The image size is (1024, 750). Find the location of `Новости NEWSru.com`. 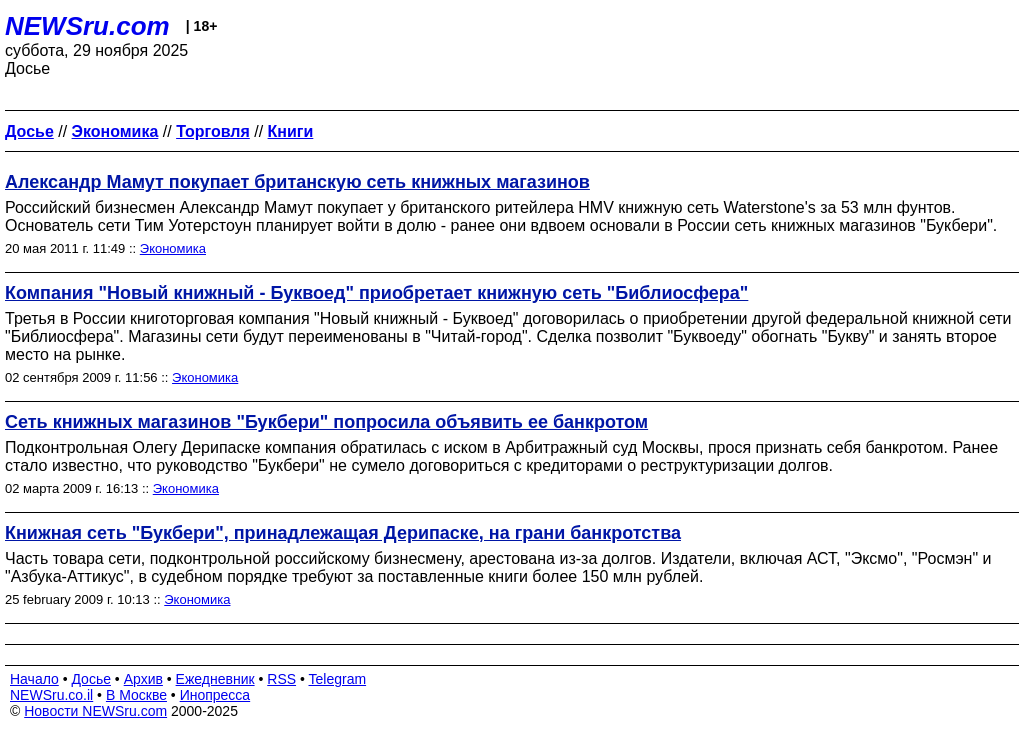

Новости NEWSru.com is located at coordinates (95, 711).